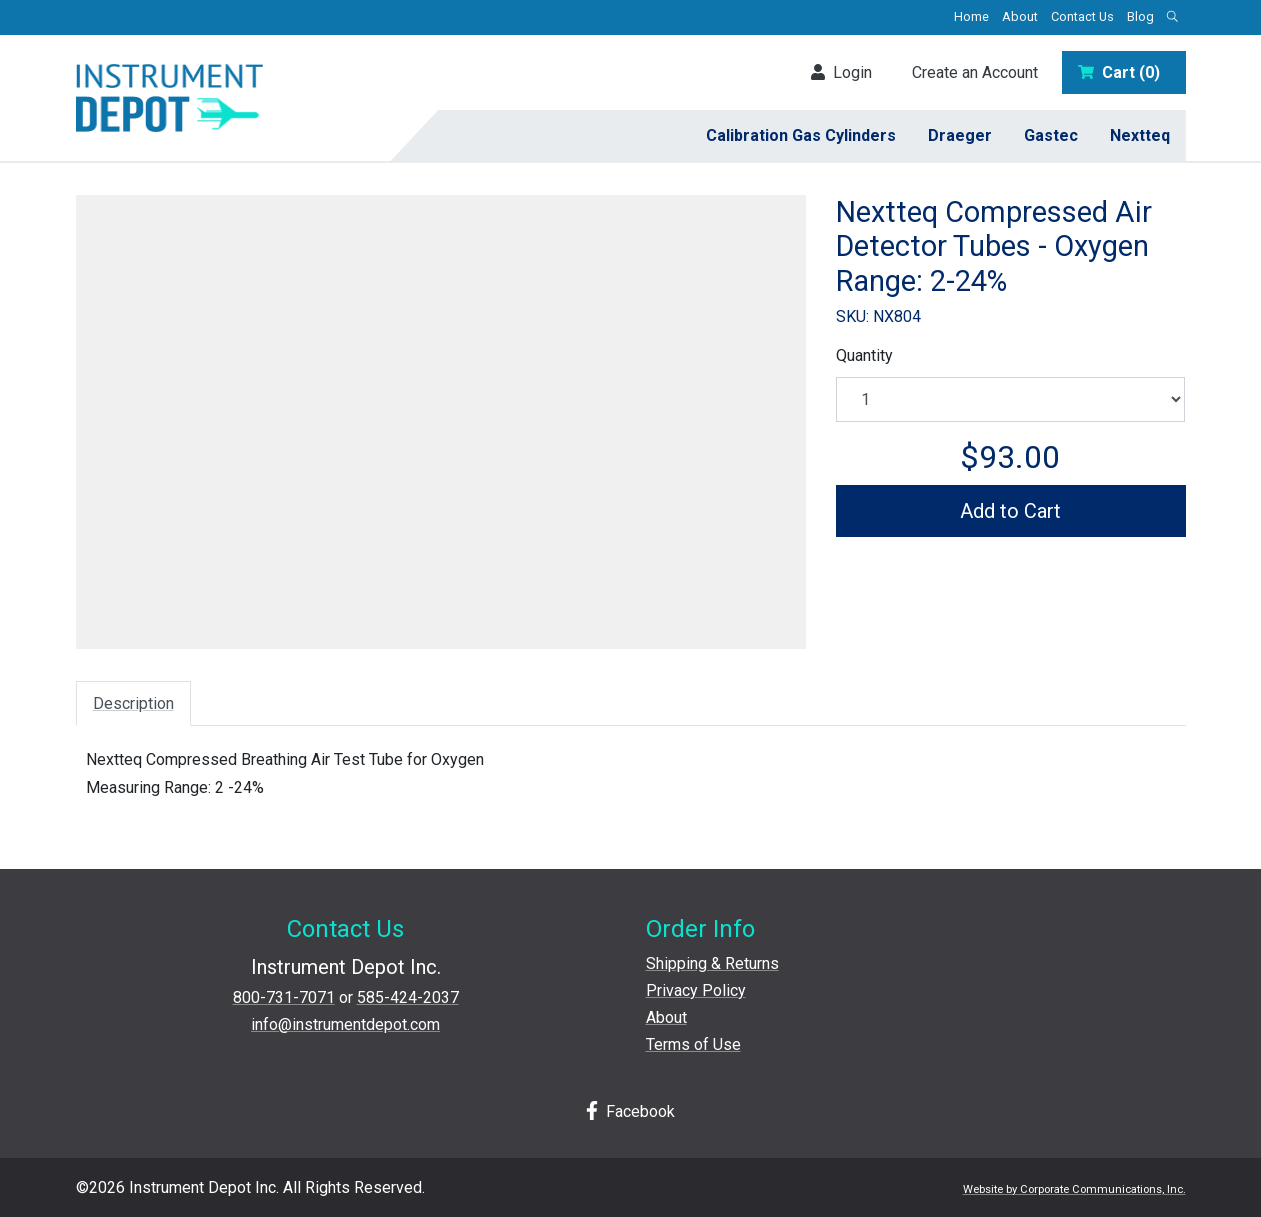  What do you see at coordinates (441, 415) in the screenshot?
I see `[View larger image]` at bounding box center [441, 415].